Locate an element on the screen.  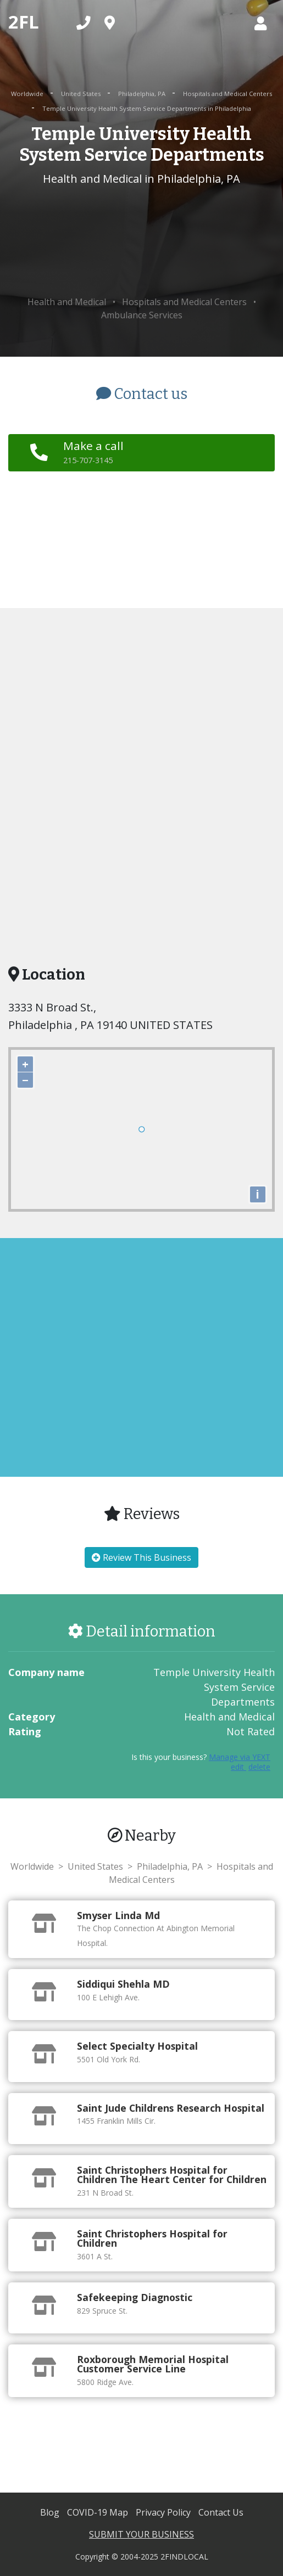
Privacy Policy is located at coordinates (164, 2512).